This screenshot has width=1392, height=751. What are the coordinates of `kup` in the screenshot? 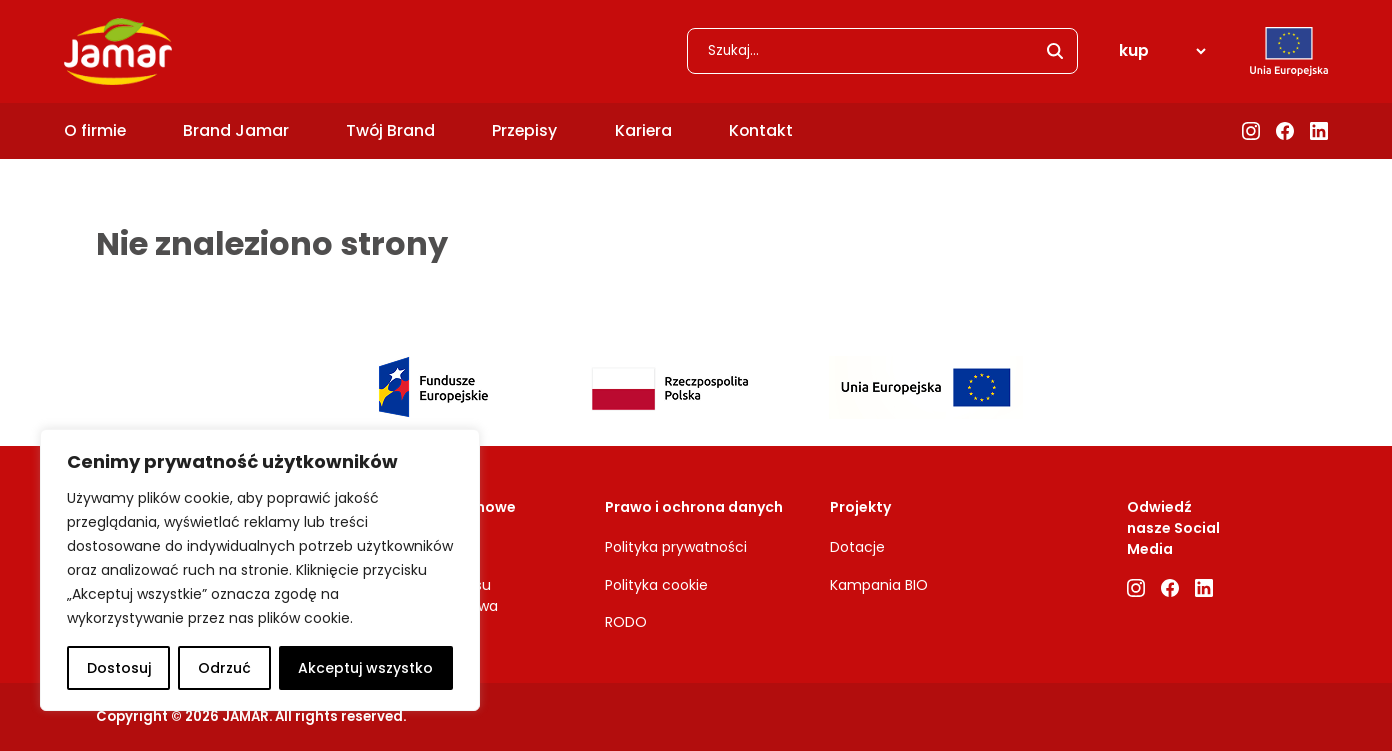 It's located at (1134, 50).